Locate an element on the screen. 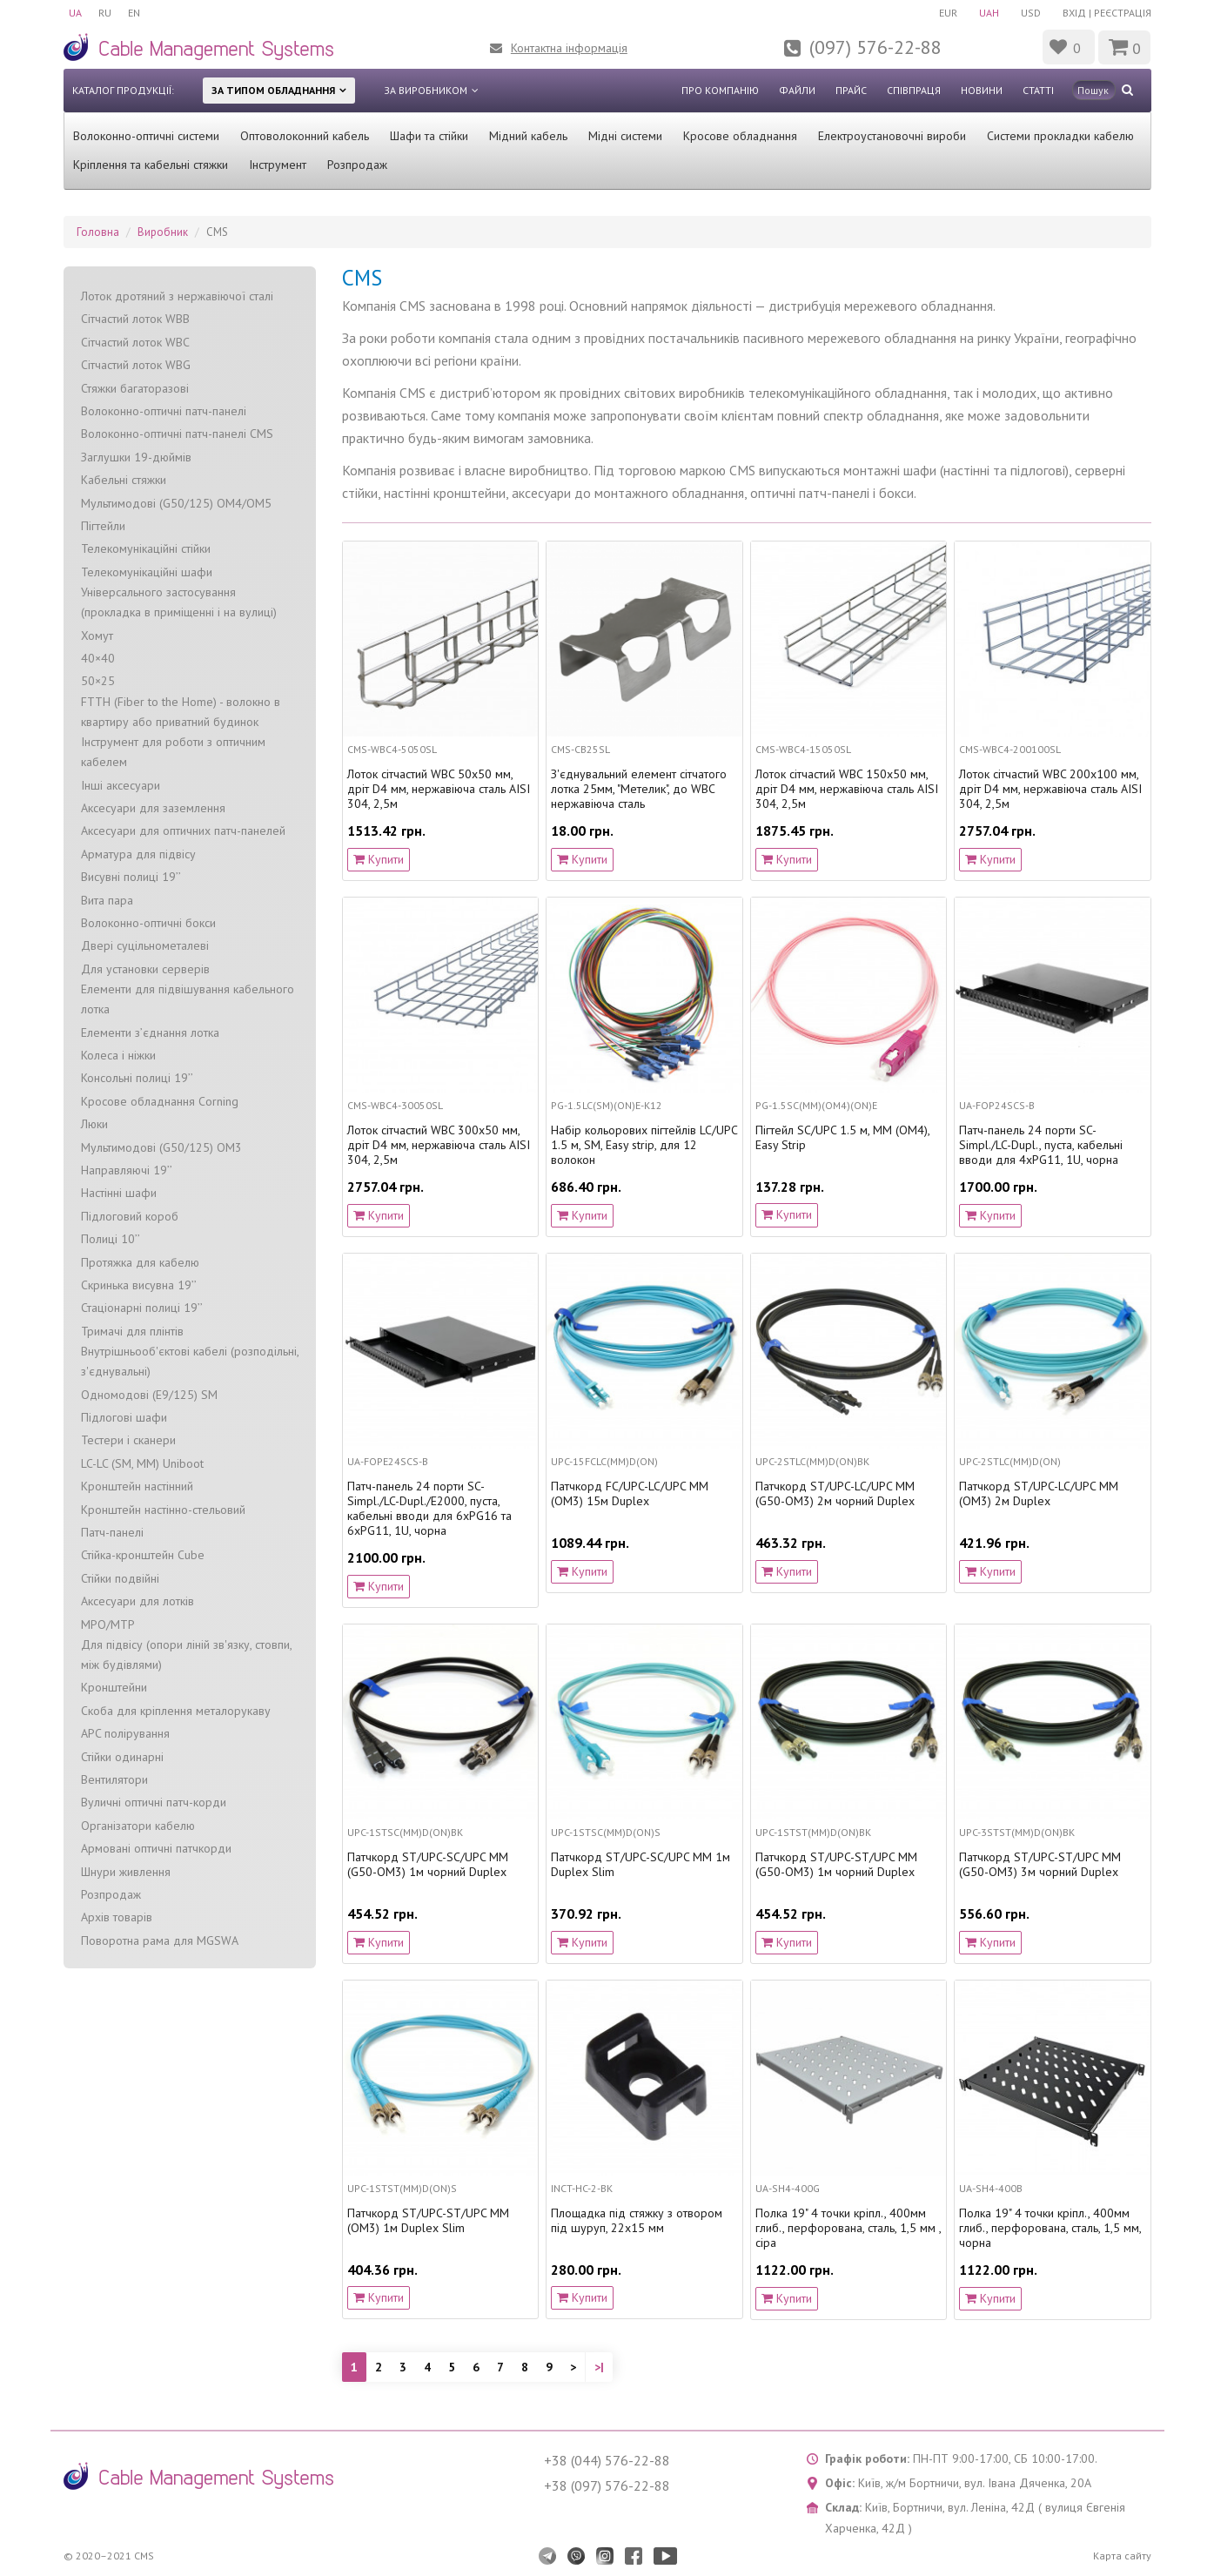 This screenshot has width=1214, height=2576. Скринька висувна 19’’ is located at coordinates (139, 1285).